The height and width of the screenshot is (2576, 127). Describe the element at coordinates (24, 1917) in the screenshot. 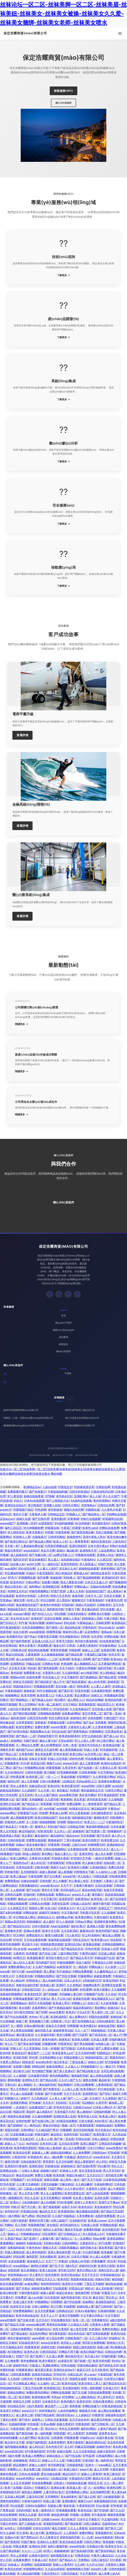

I see `中日韩欧成人网址` at that location.